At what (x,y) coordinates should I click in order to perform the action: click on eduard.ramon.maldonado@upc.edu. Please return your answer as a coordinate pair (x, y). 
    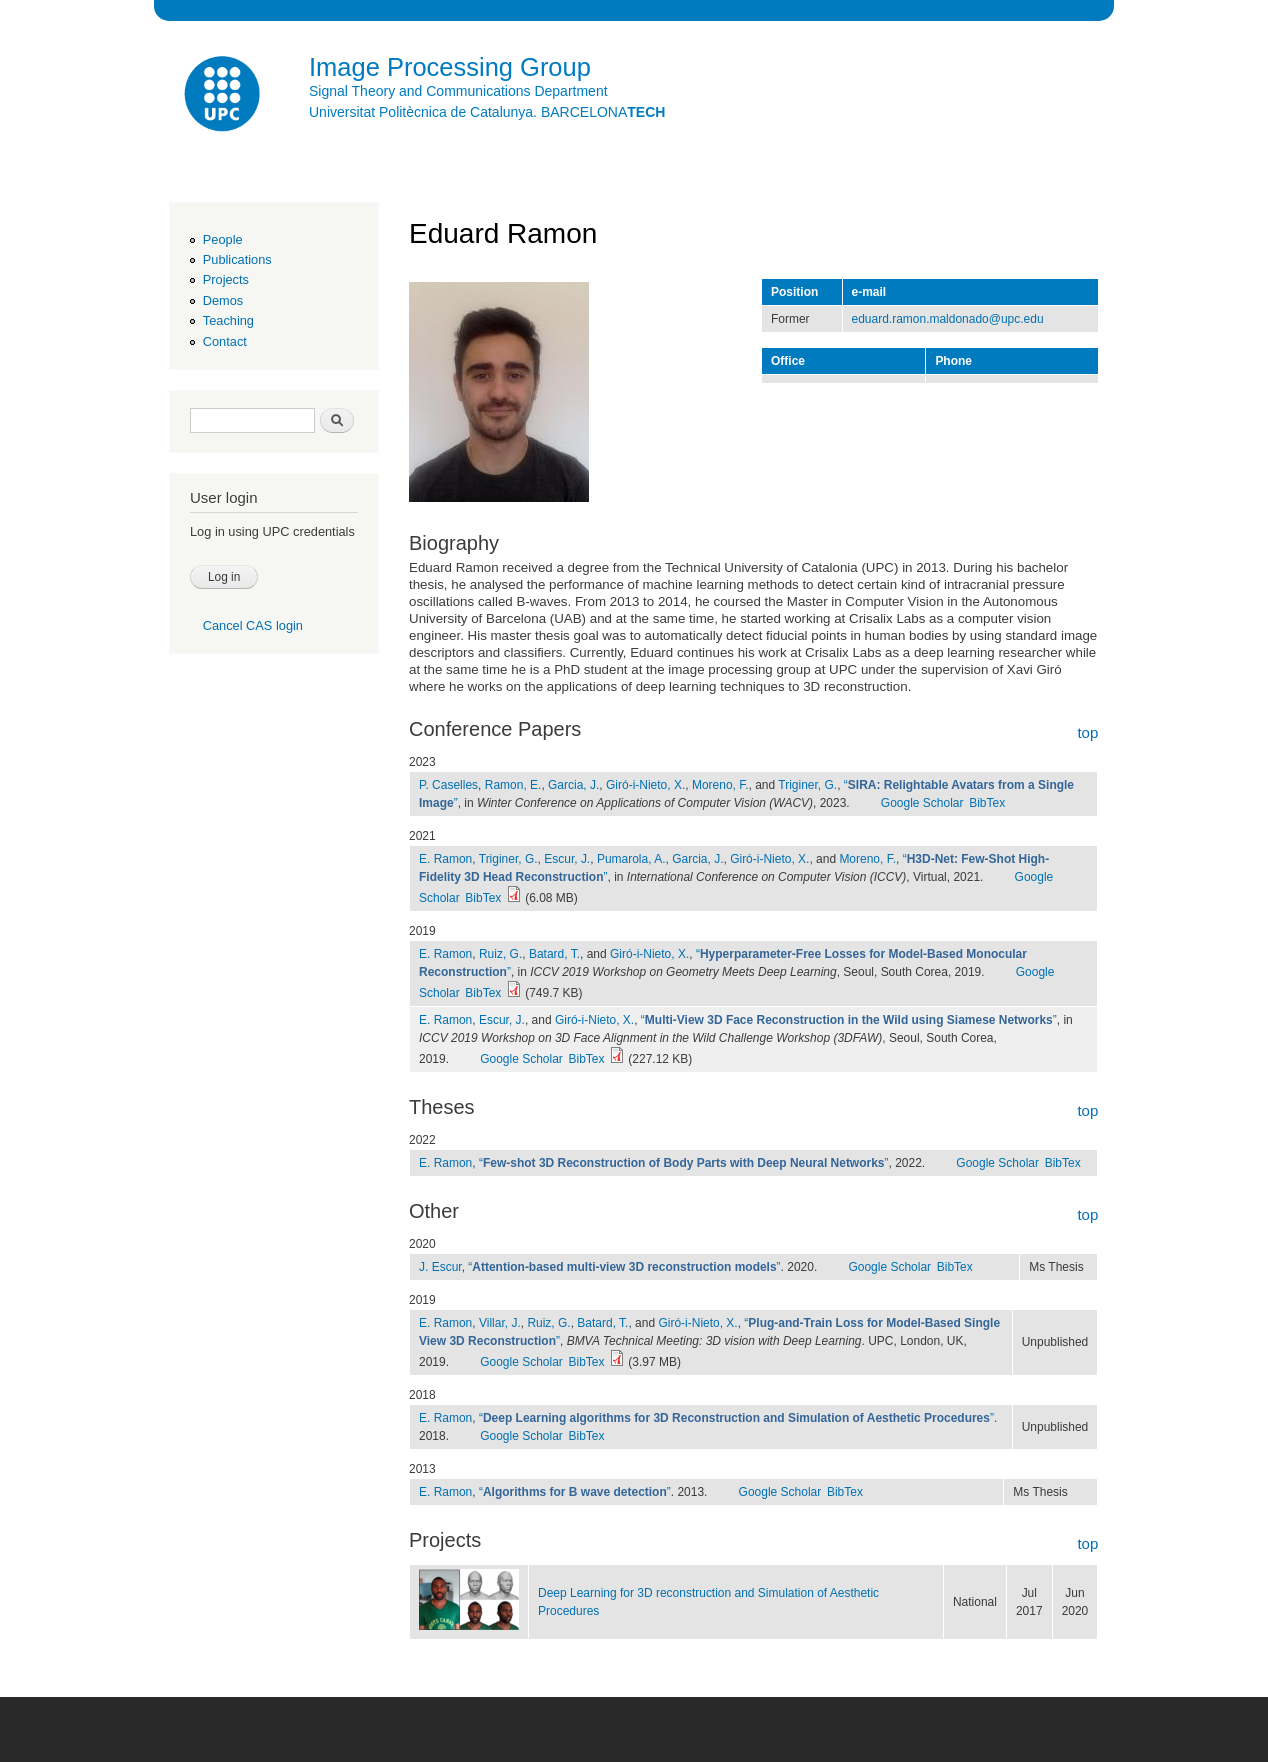
    Looking at the image, I should click on (948, 319).